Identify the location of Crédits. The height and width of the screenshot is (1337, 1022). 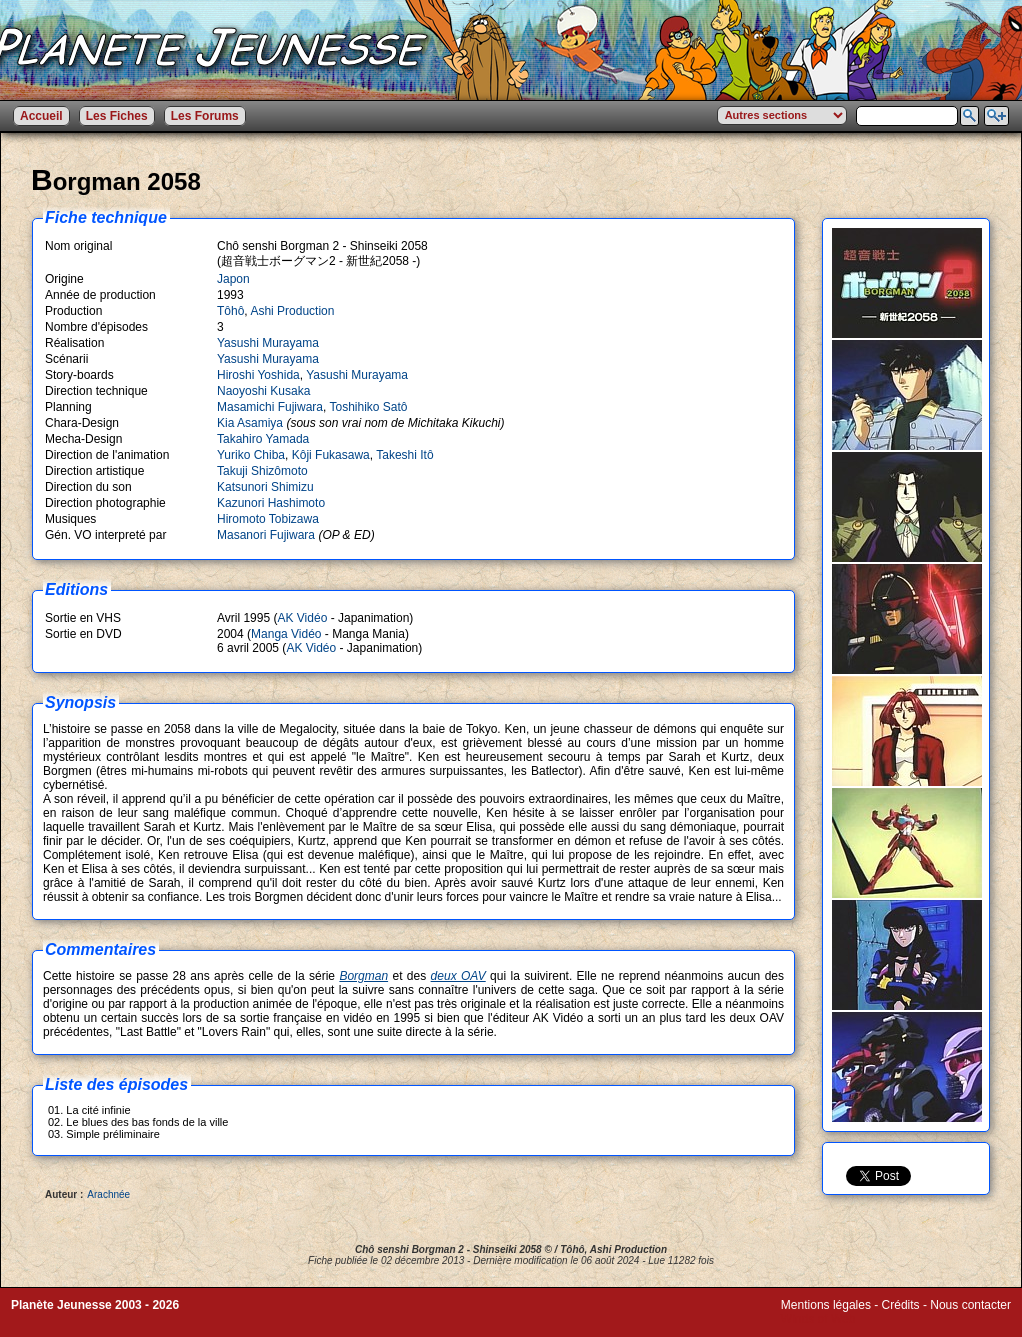
(901, 1305).